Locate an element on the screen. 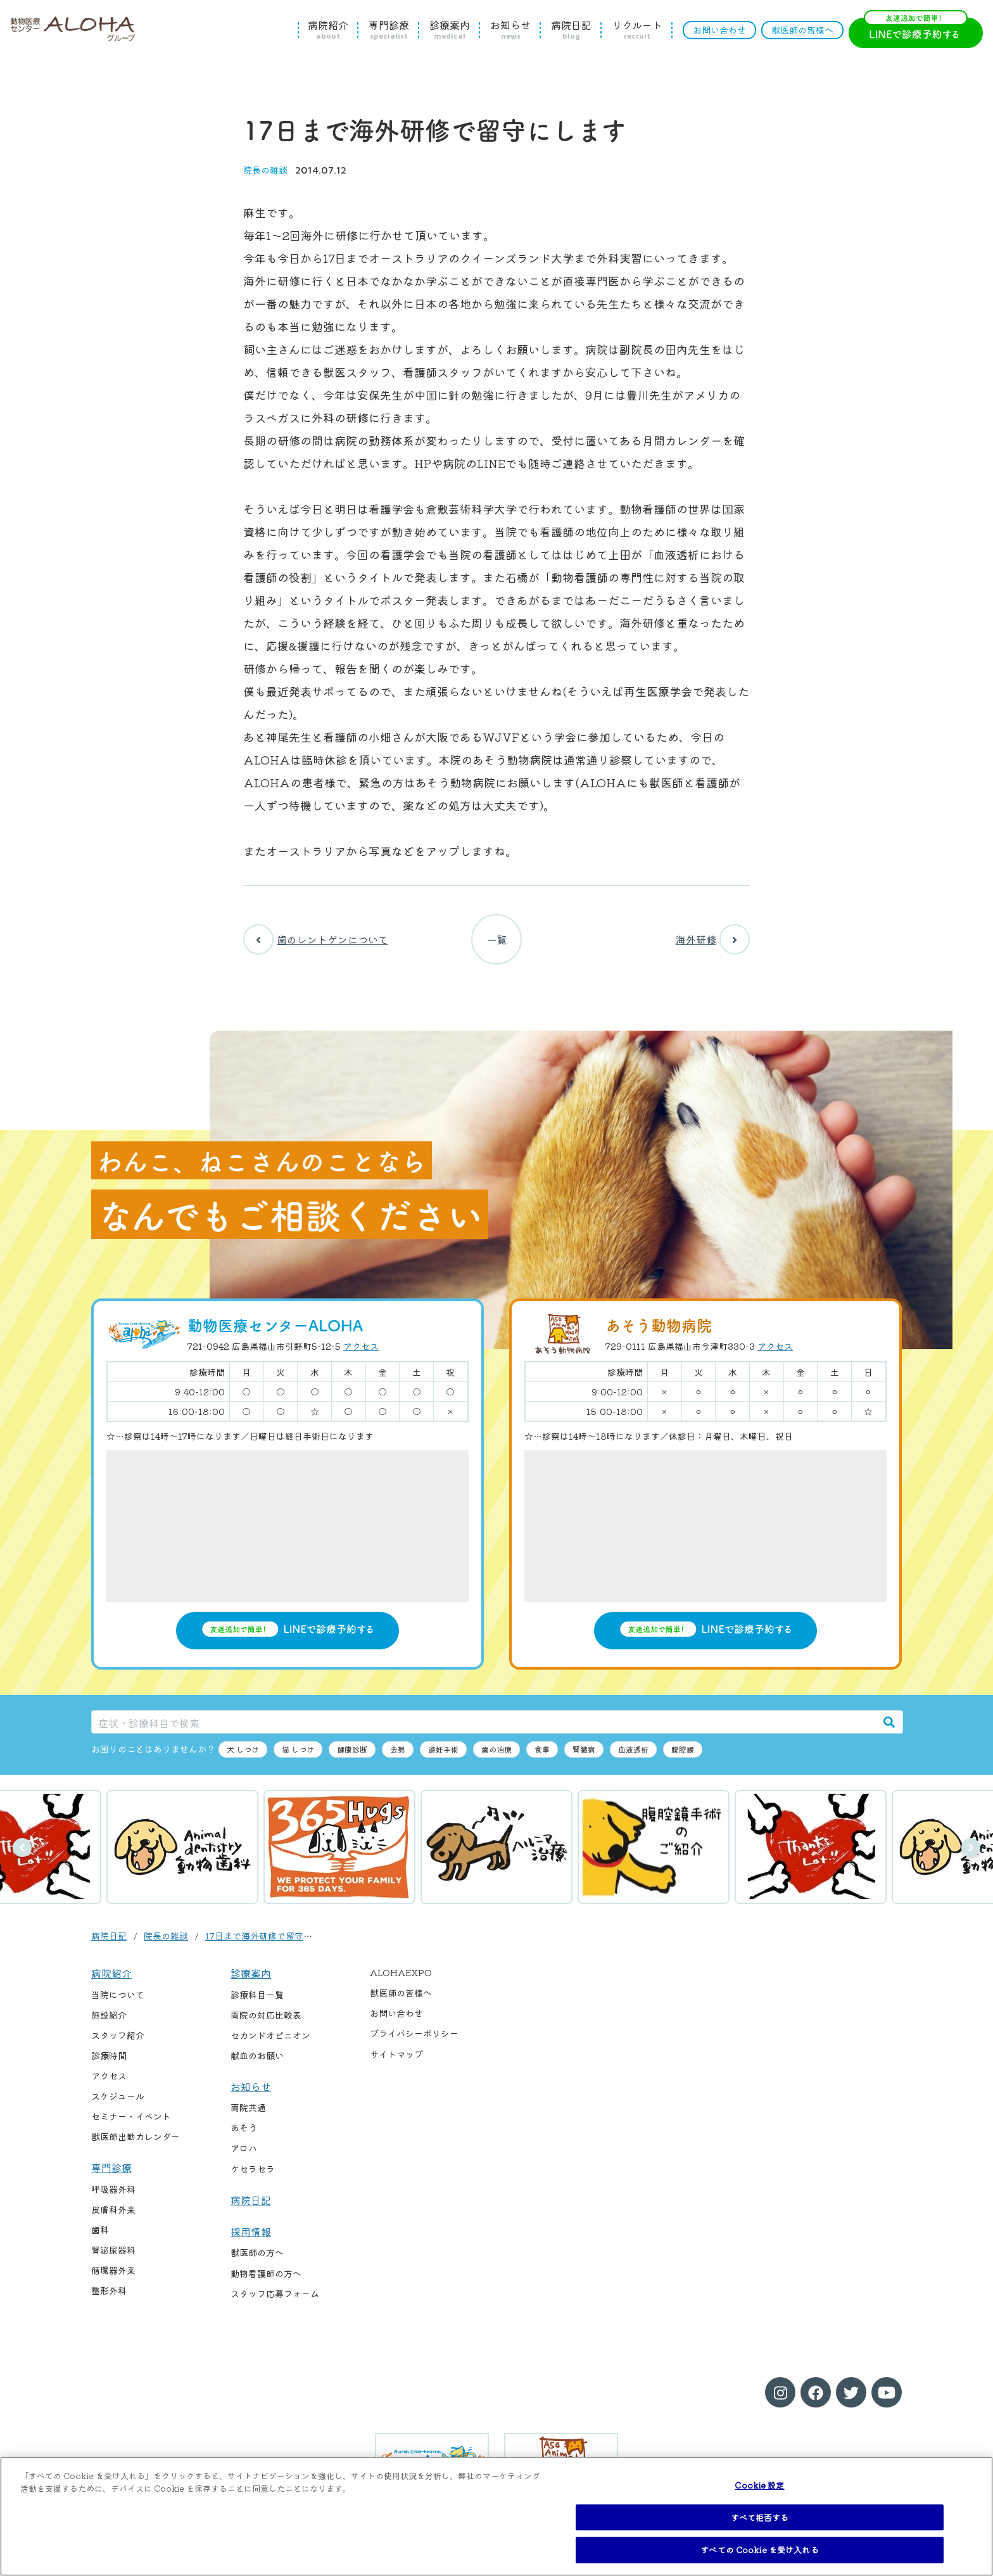 The image size is (993, 2576). 整形外科 is located at coordinates (109, 2290).